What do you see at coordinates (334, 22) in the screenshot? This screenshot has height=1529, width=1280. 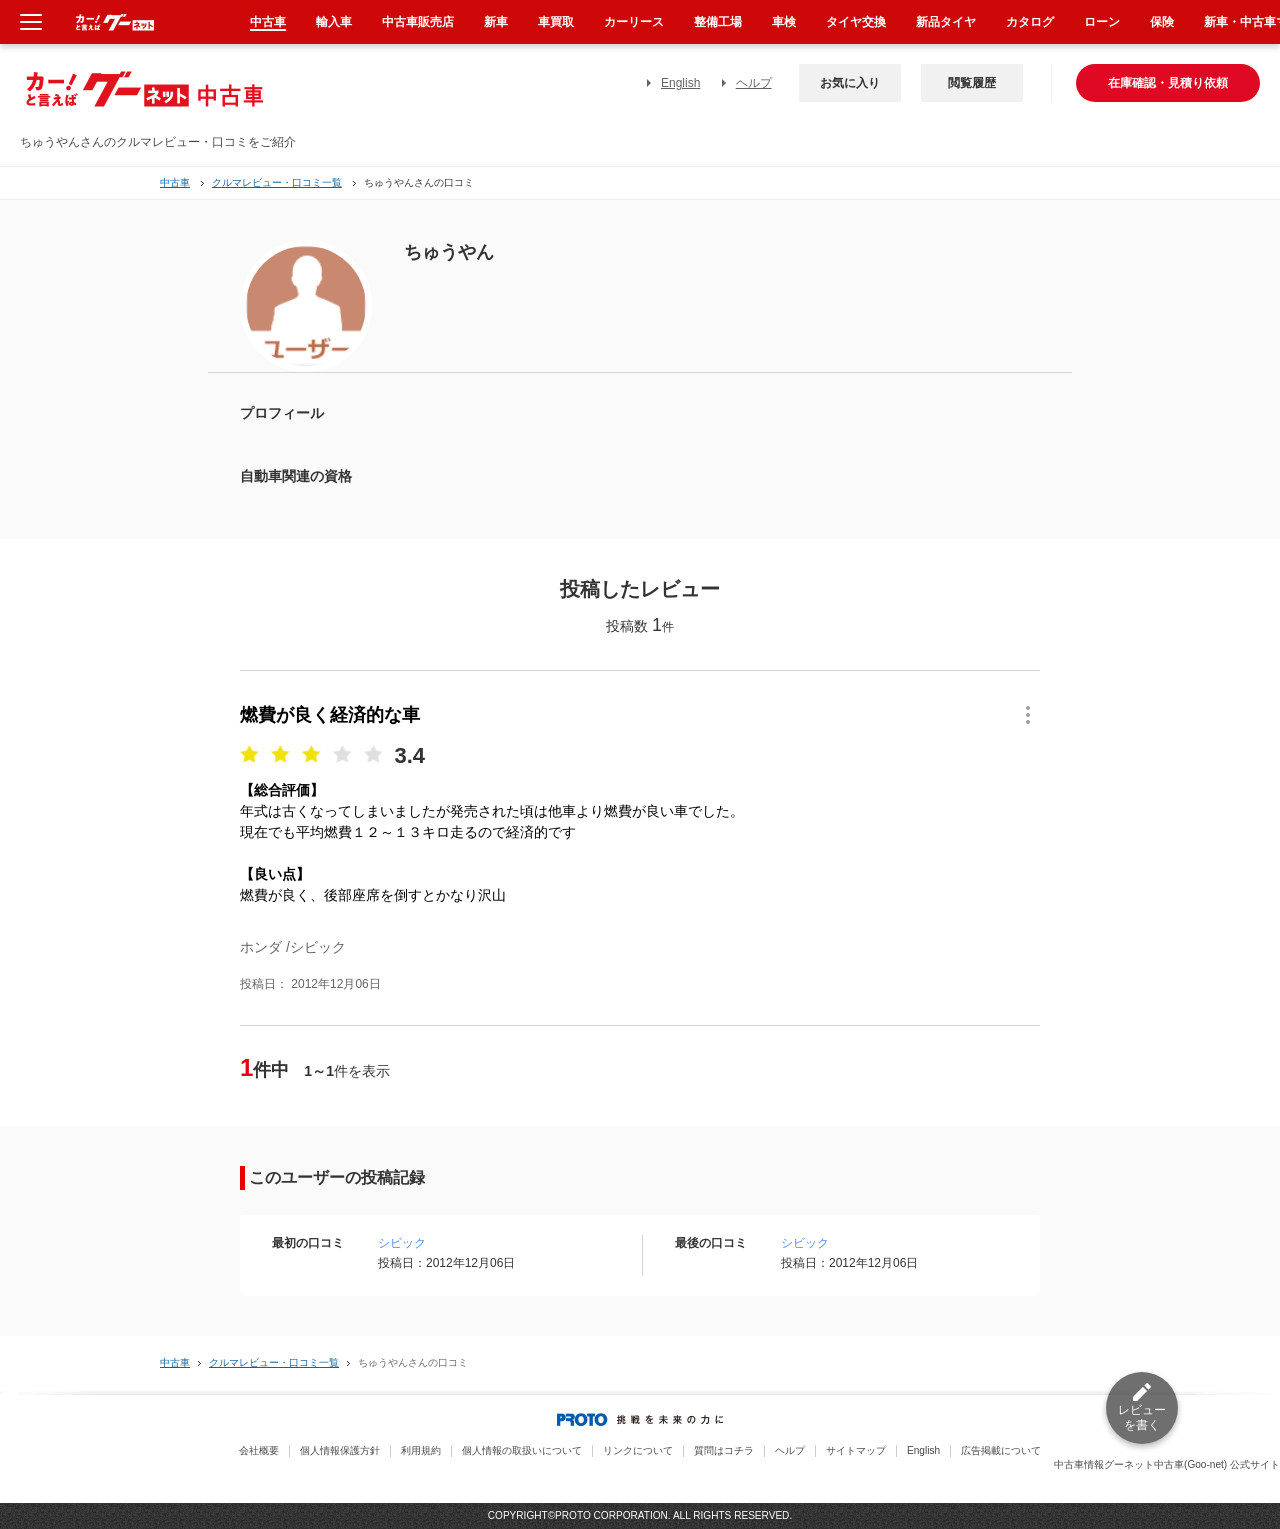 I see `輸入車` at bounding box center [334, 22].